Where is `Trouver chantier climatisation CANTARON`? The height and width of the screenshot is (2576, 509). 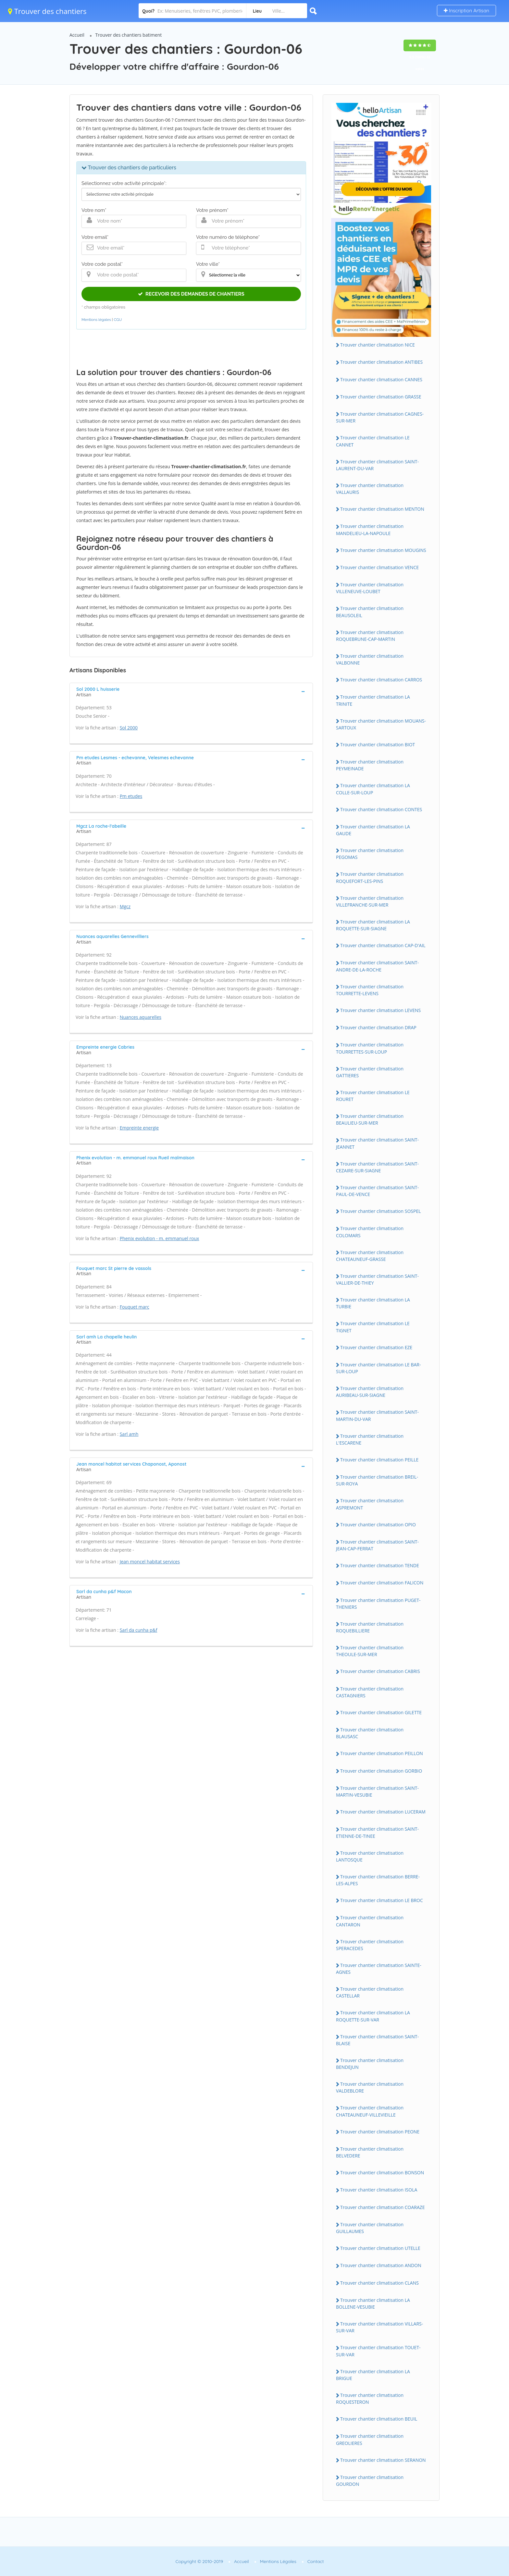
Trouver chantier climatisation CANTARON is located at coordinates (369, 1920).